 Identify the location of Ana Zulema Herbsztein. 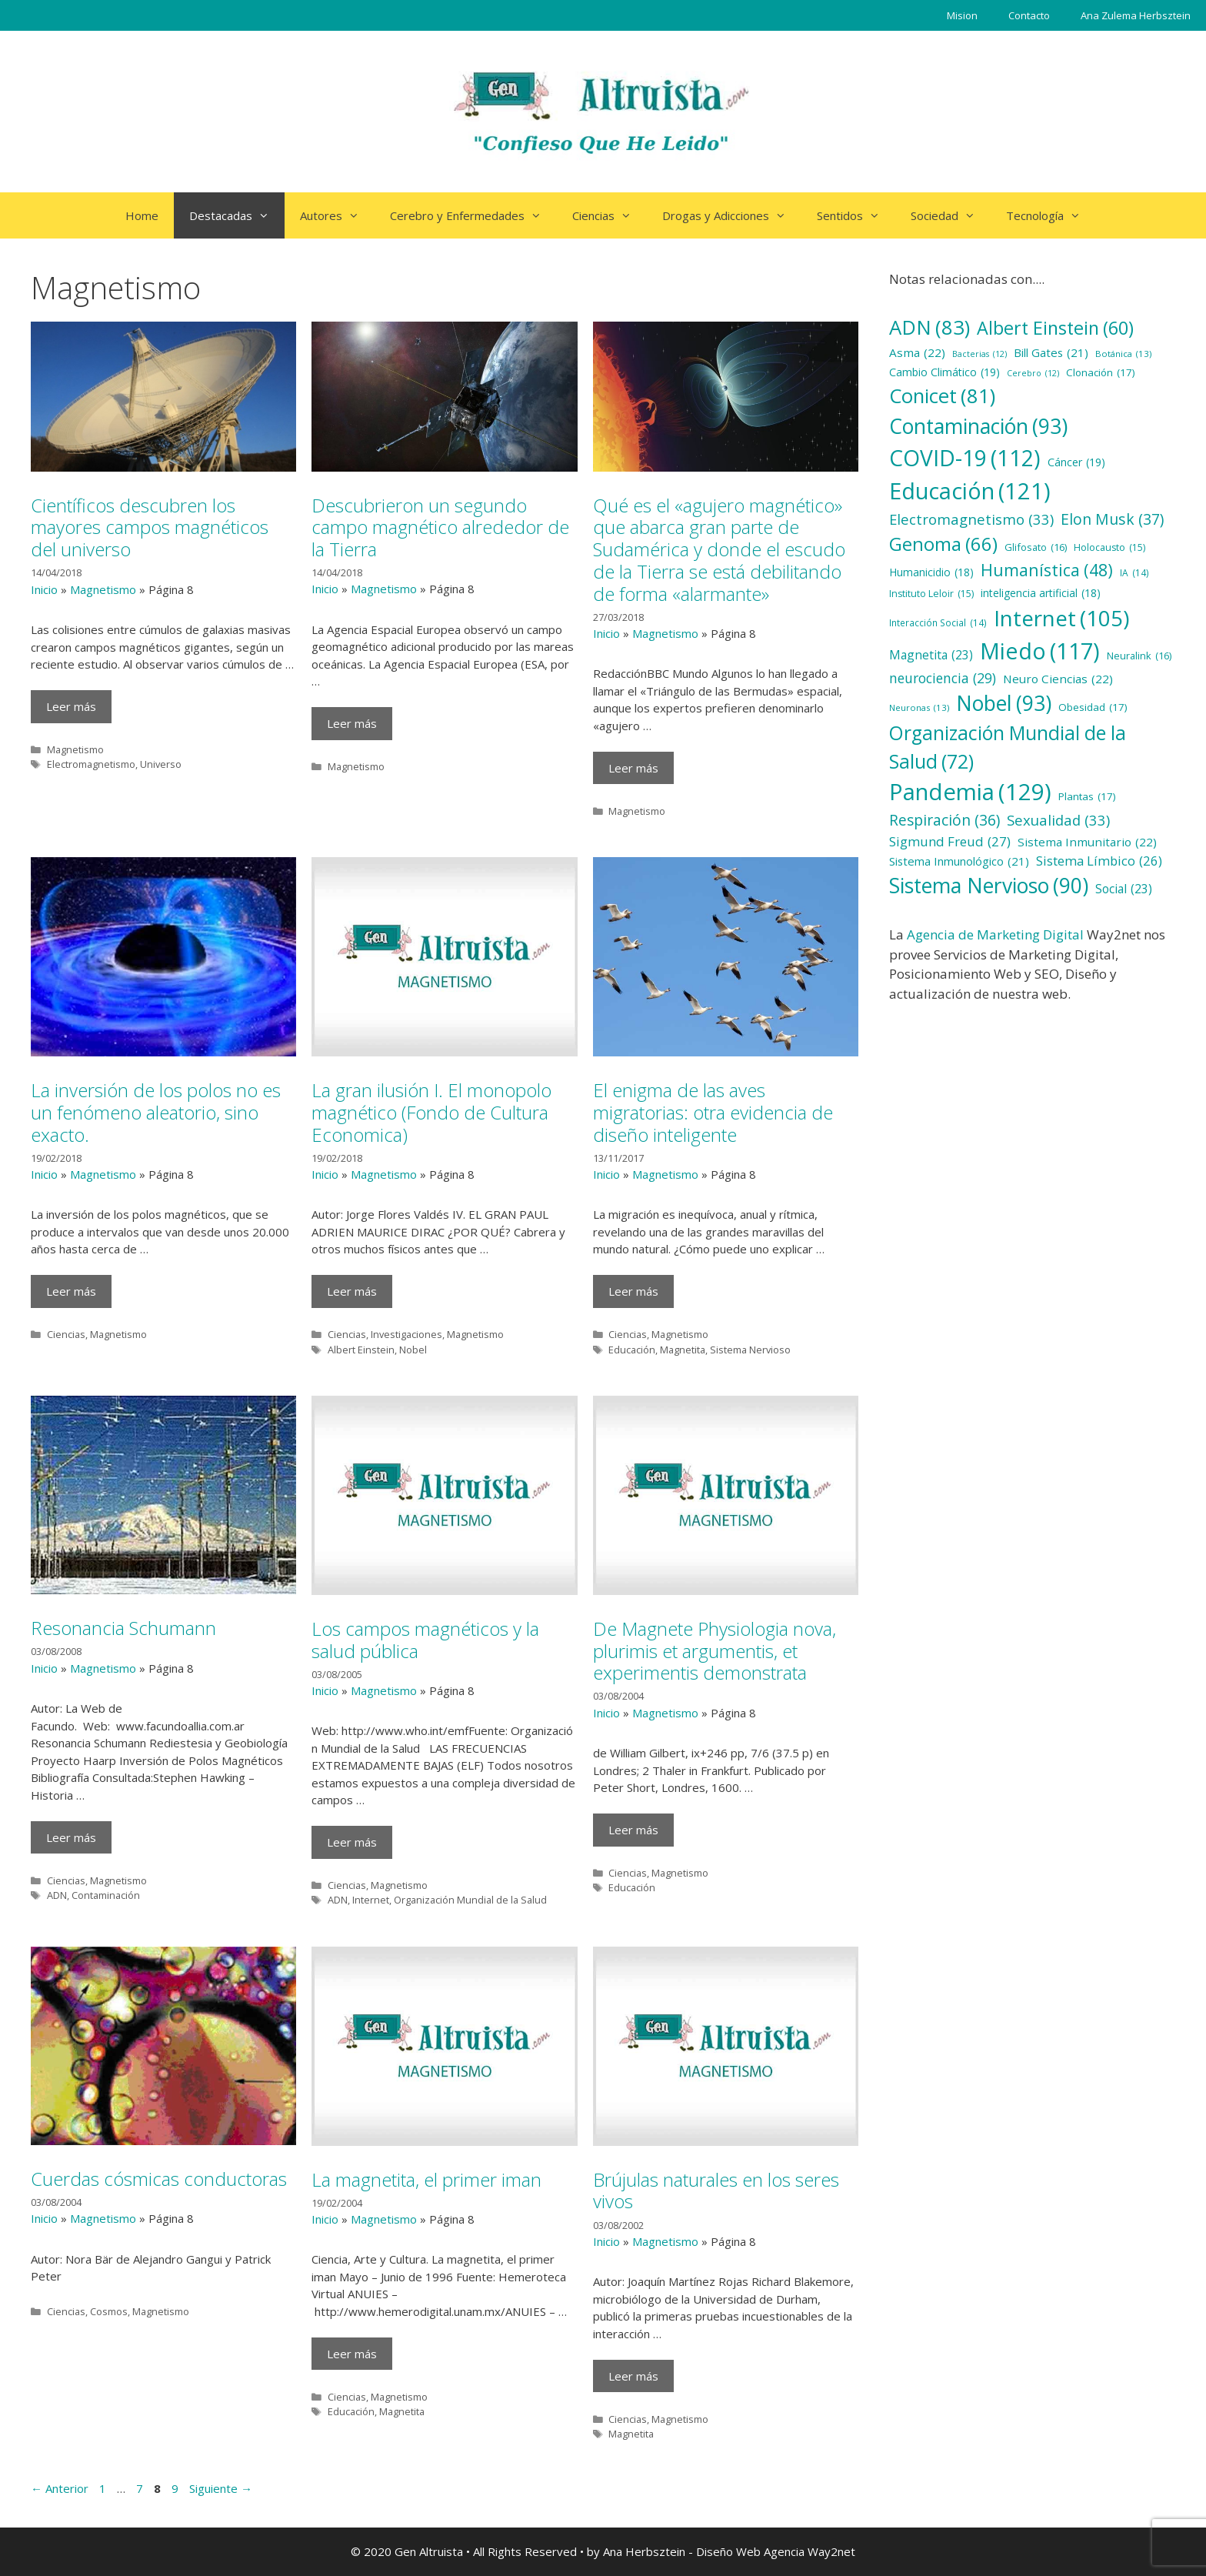
(1136, 15).